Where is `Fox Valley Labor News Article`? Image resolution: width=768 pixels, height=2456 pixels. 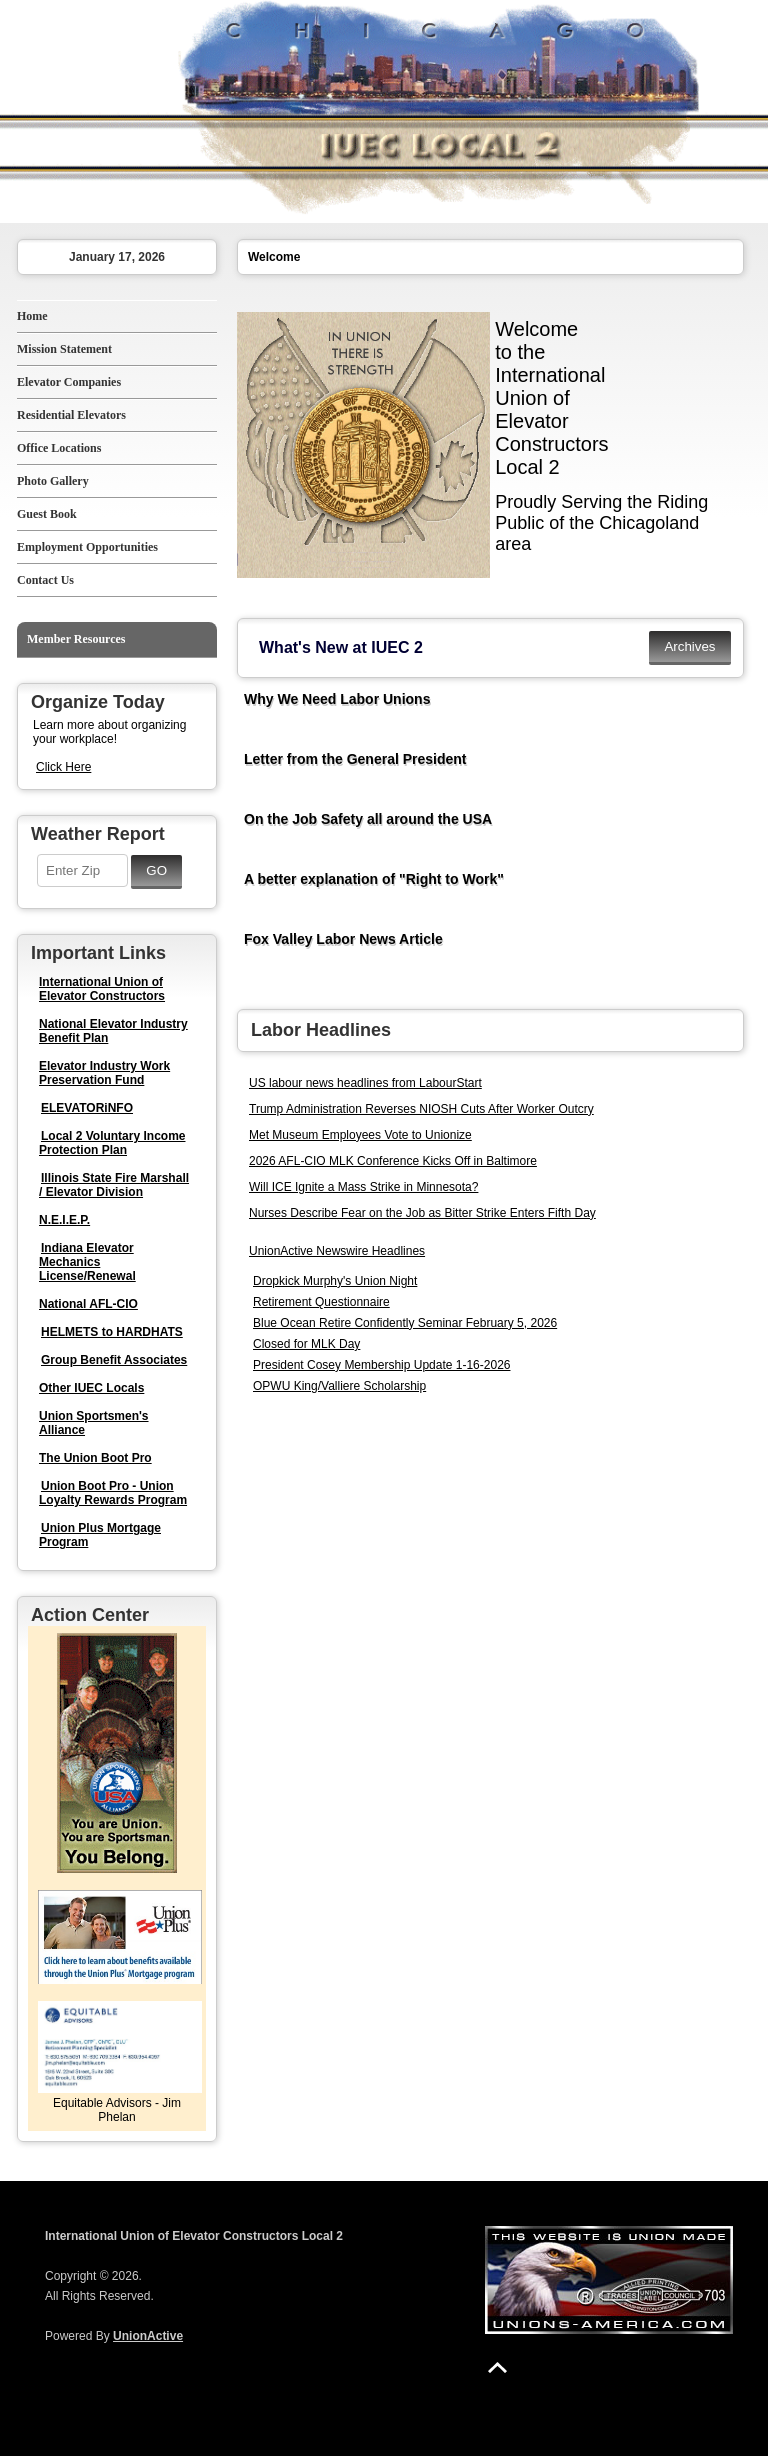
Fox Valley Labor News Article is located at coordinates (343, 939).